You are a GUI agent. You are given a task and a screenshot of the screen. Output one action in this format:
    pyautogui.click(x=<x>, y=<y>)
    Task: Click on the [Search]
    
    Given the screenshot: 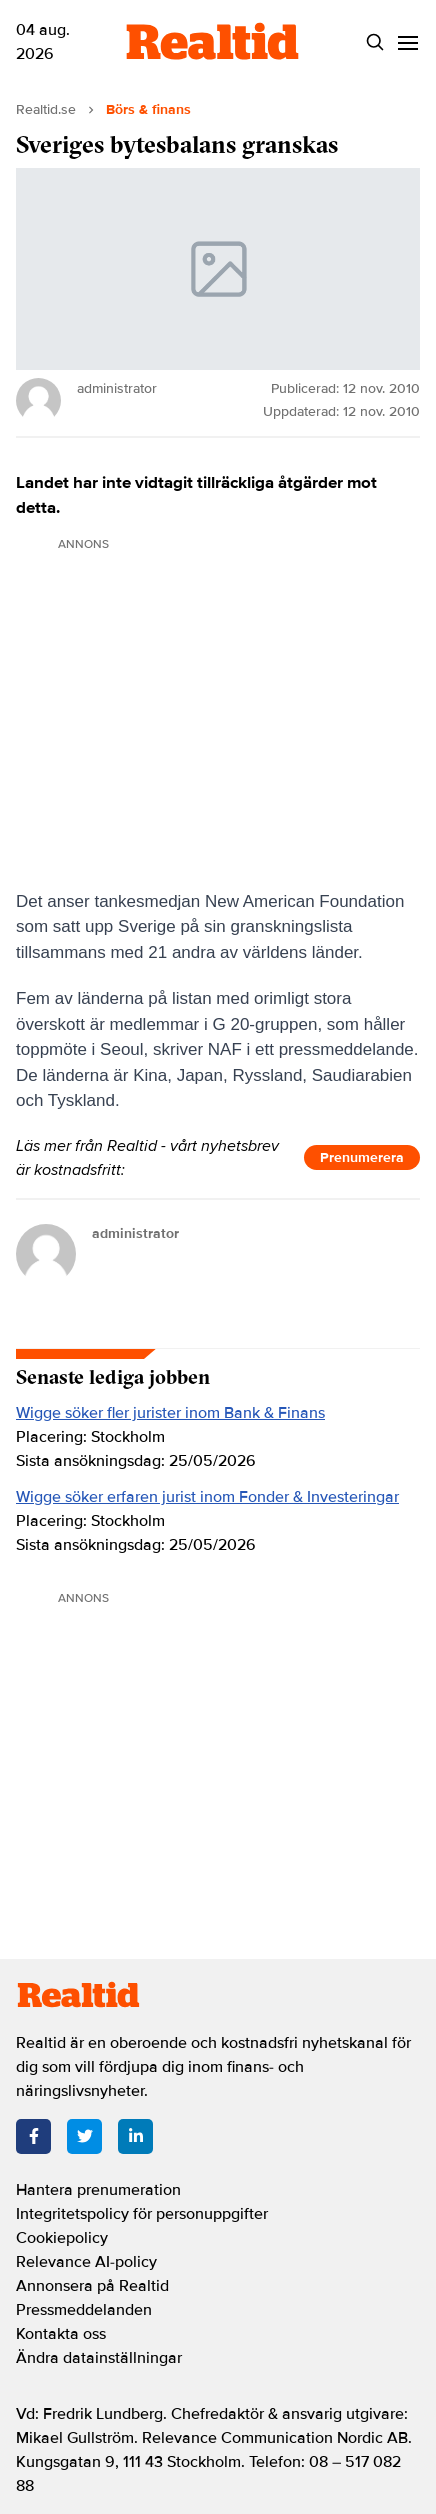 What is the action you would take?
    pyautogui.click(x=374, y=42)
    